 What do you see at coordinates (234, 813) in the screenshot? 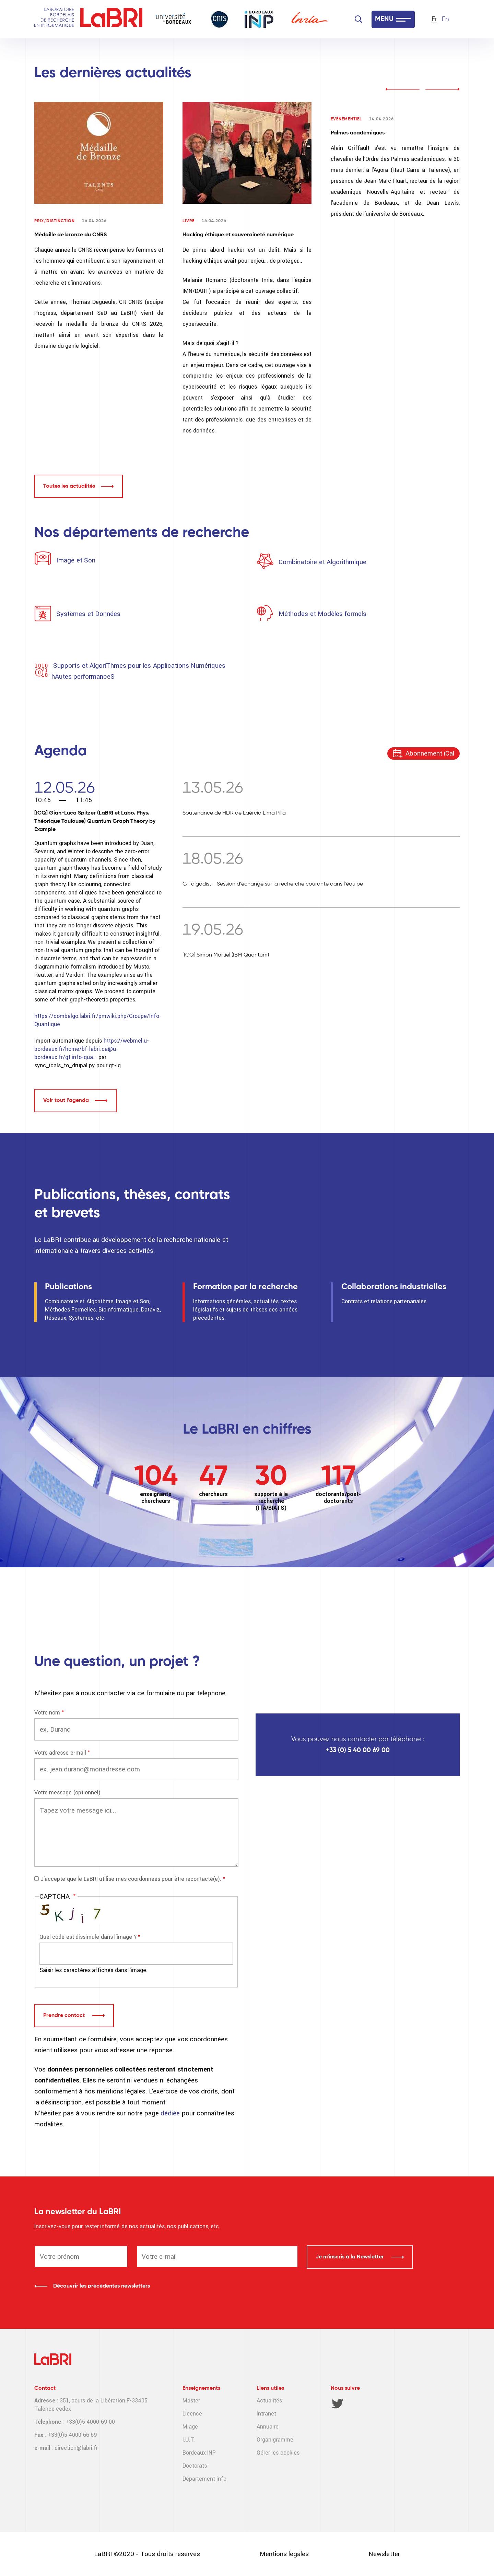
I see `Soutenance de HDR de Laércio Lima Pilla` at bounding box center [234, 813].